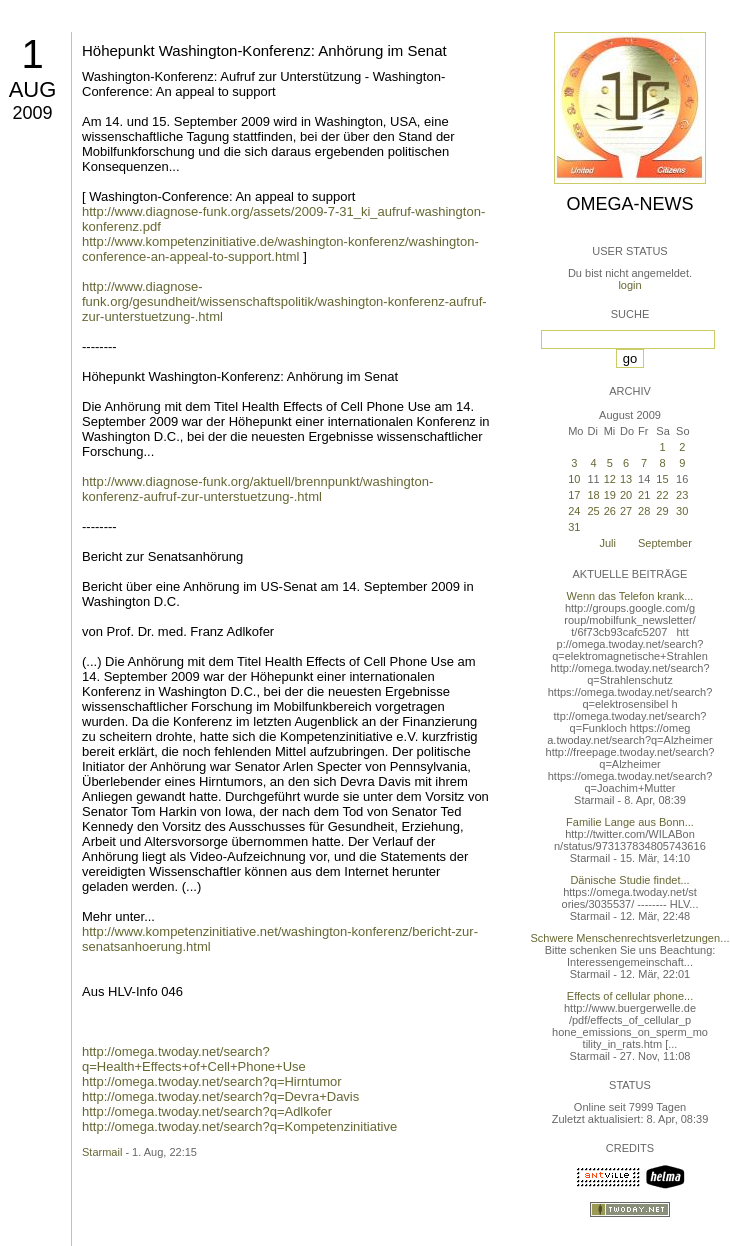  Describe the element at coordinates (630, 596) in the screenshot. I see `Wenn das Telefon krank...` at that location.